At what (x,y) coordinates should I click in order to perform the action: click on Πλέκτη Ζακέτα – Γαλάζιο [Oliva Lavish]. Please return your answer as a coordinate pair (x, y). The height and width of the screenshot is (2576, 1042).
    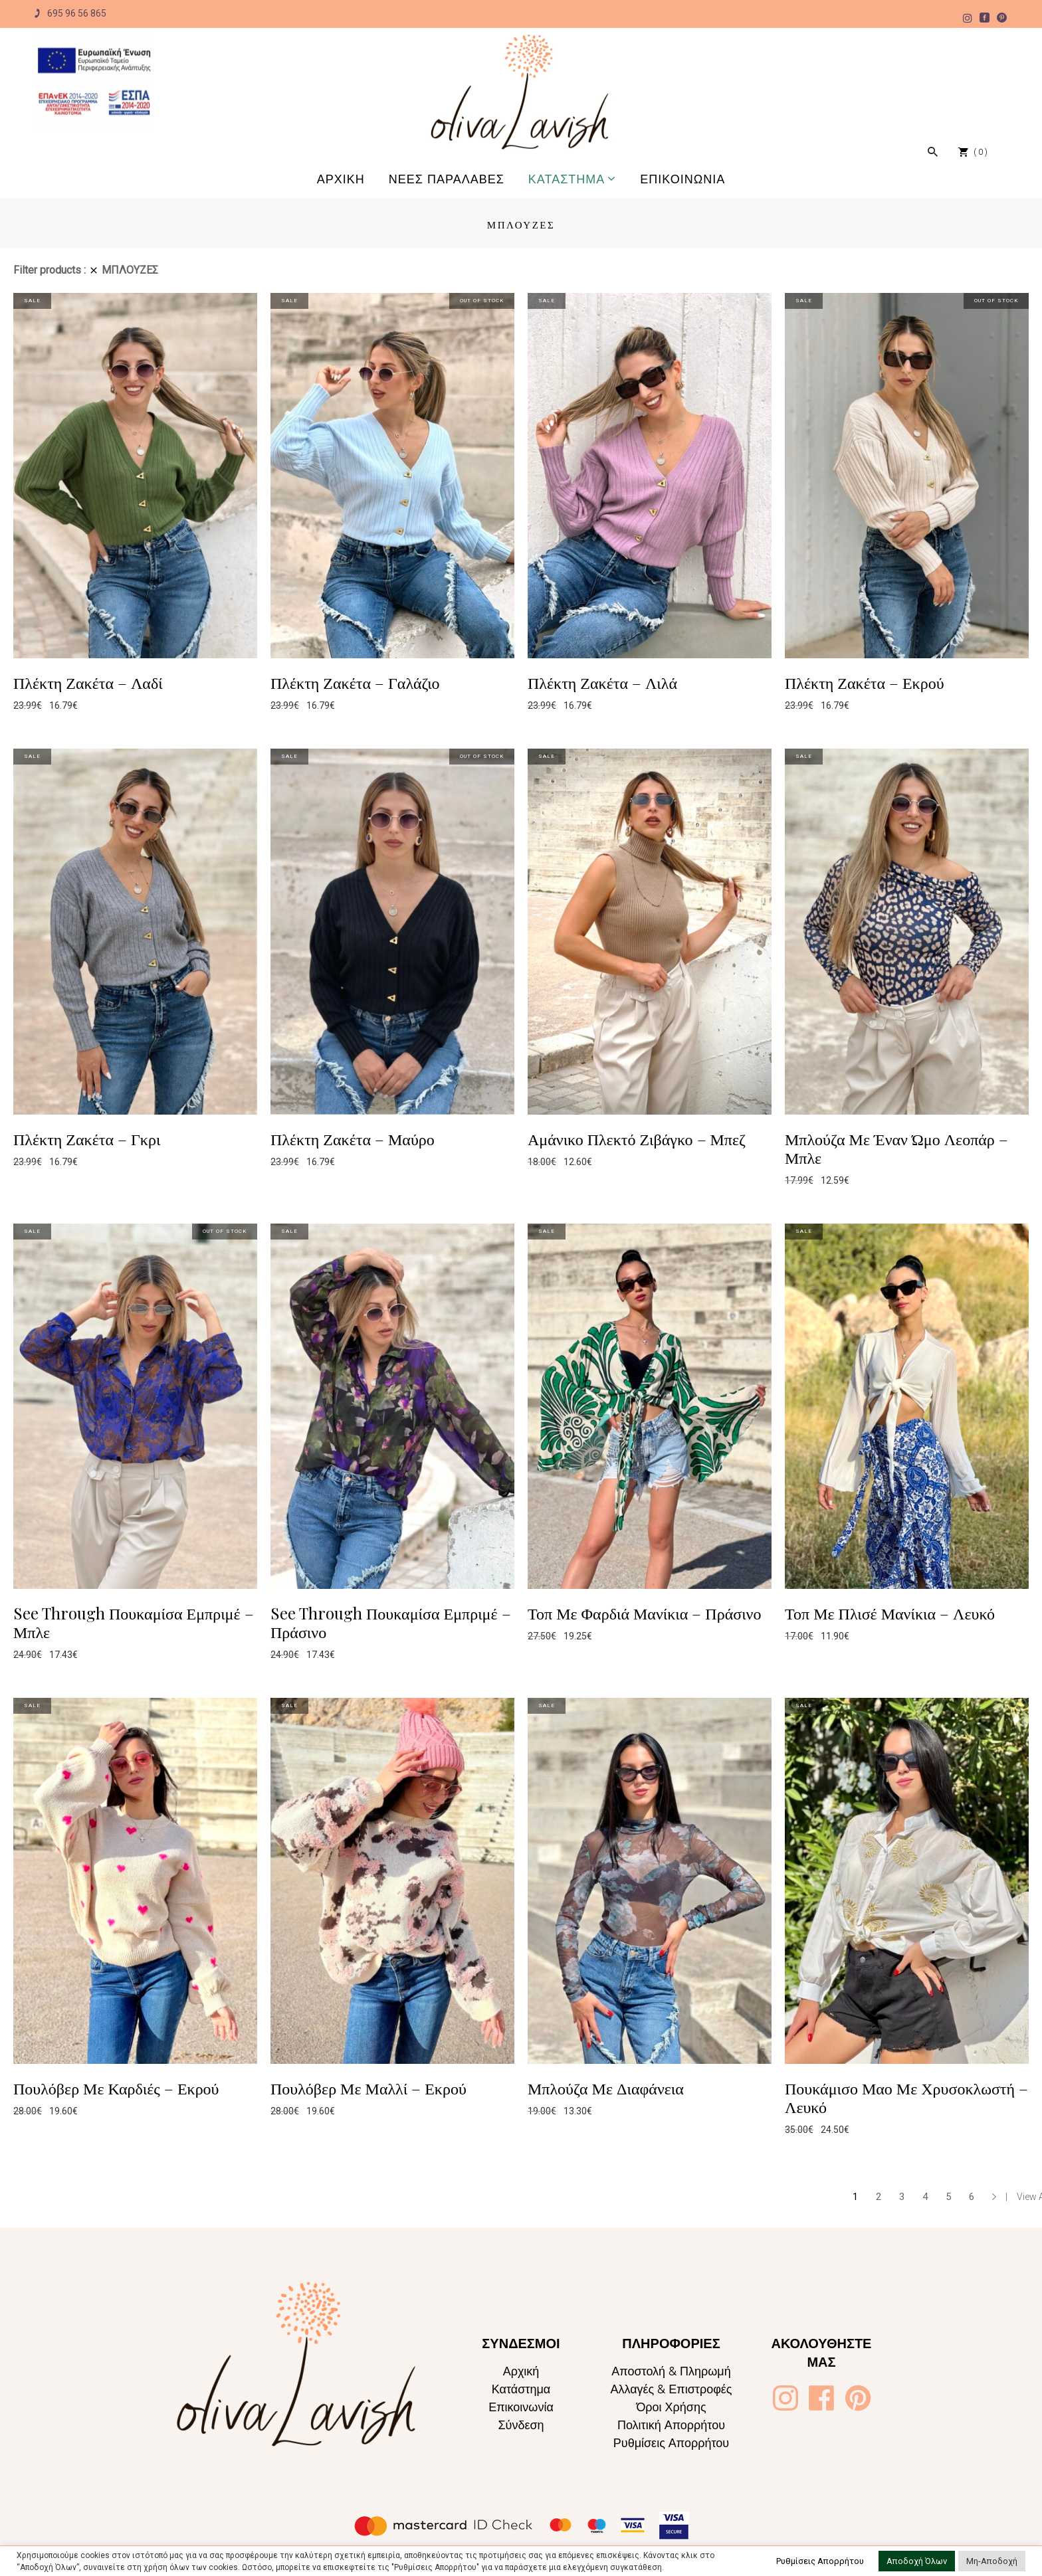
    Looking at the image, I should click on (355, 682).